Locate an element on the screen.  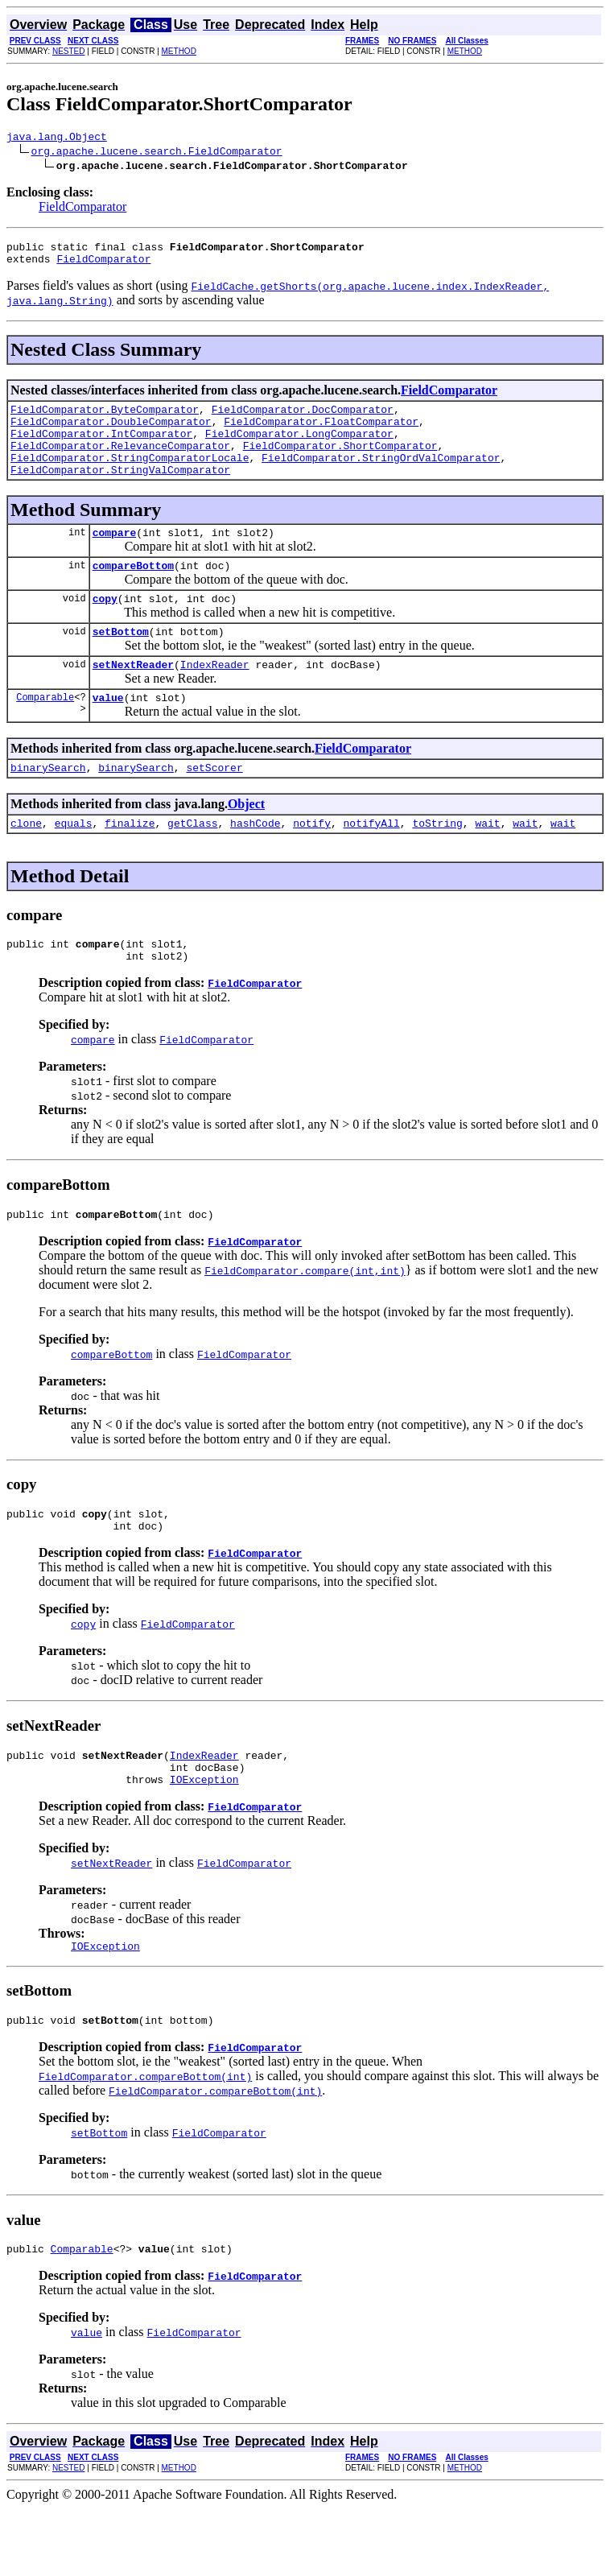
FieldComparator.RelevanceComparator is located at coordinates (120, 462).